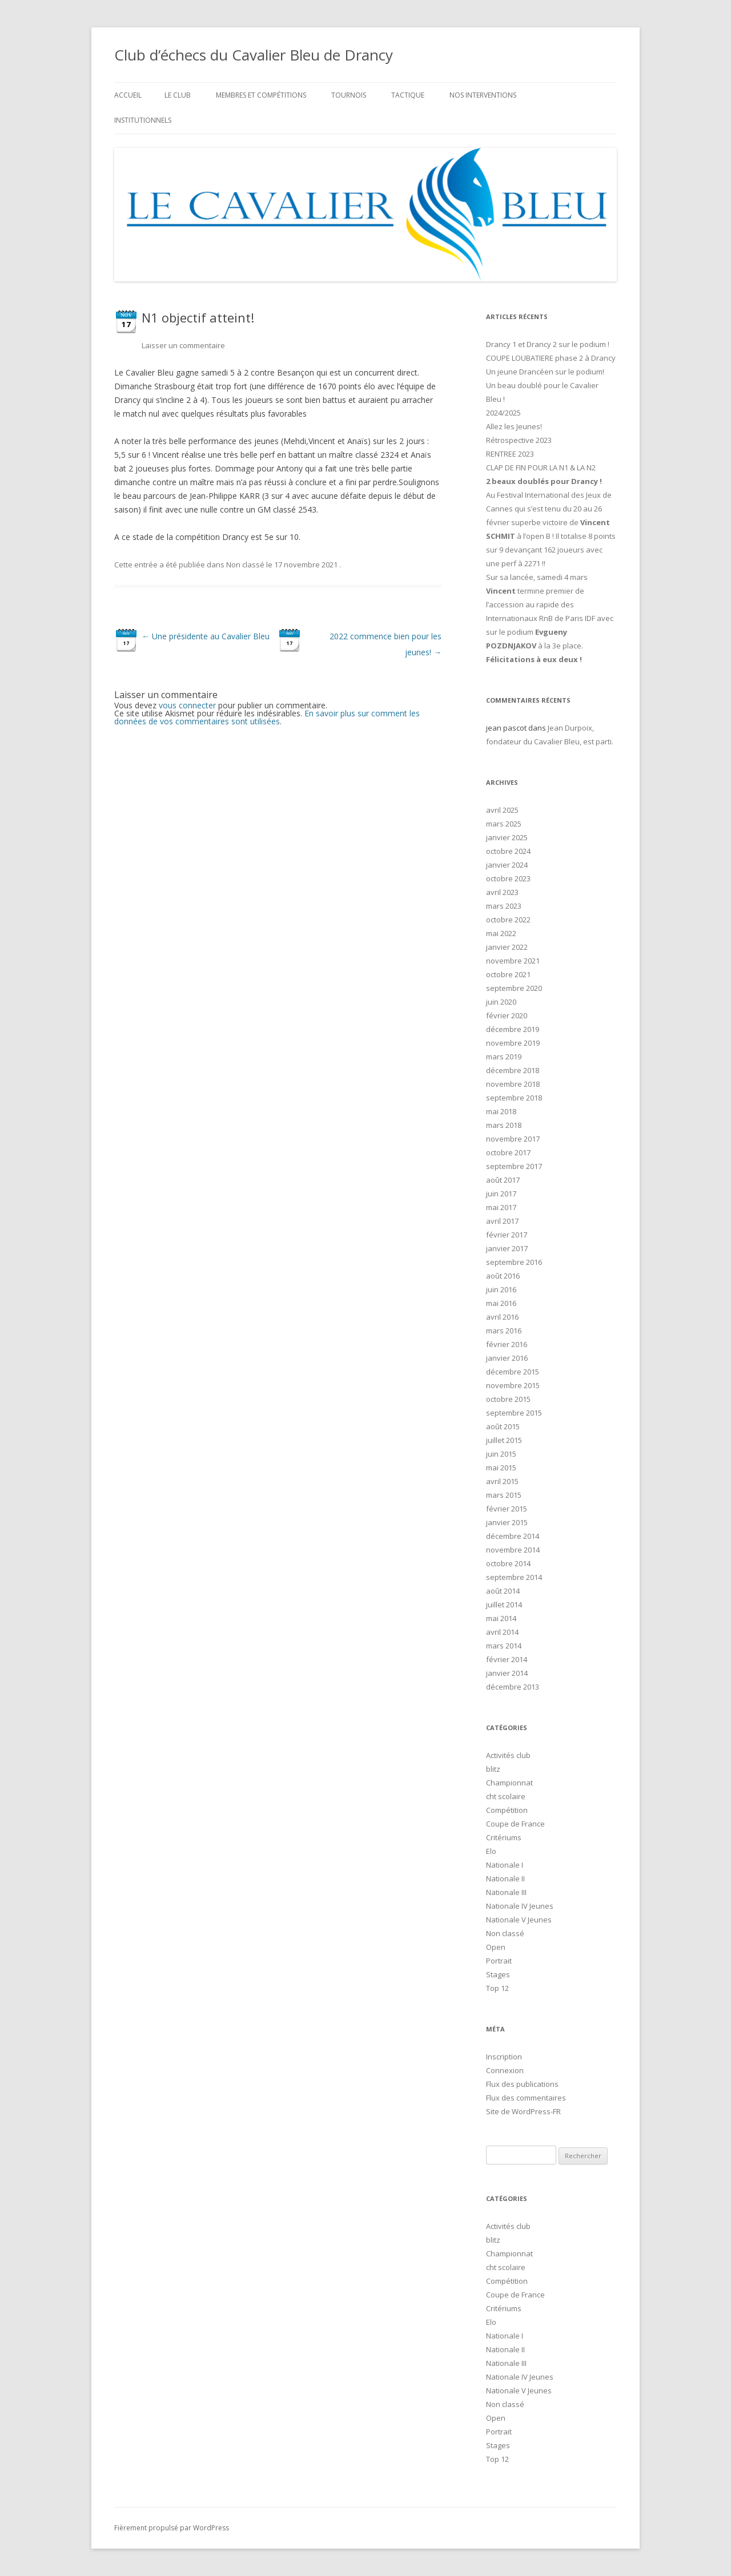 Image resolution: width=731 pixels, height=2576 pixels. I want to click on Connexion, so click(505, 2070).